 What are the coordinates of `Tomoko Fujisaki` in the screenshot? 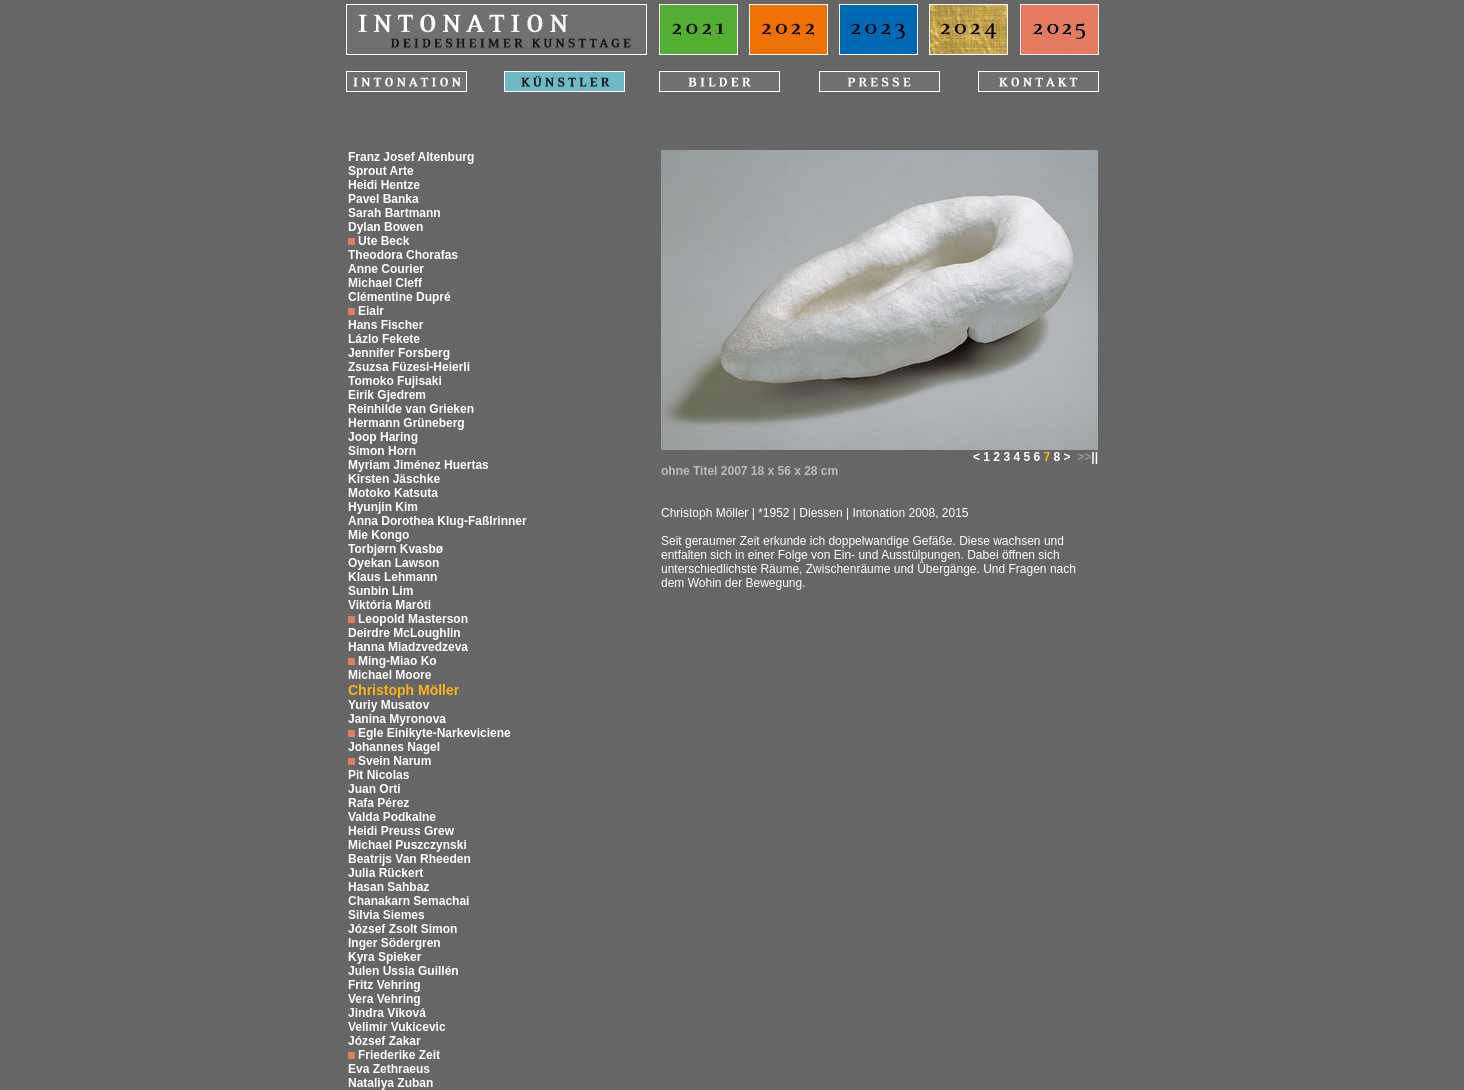 It's located at (395, 381).